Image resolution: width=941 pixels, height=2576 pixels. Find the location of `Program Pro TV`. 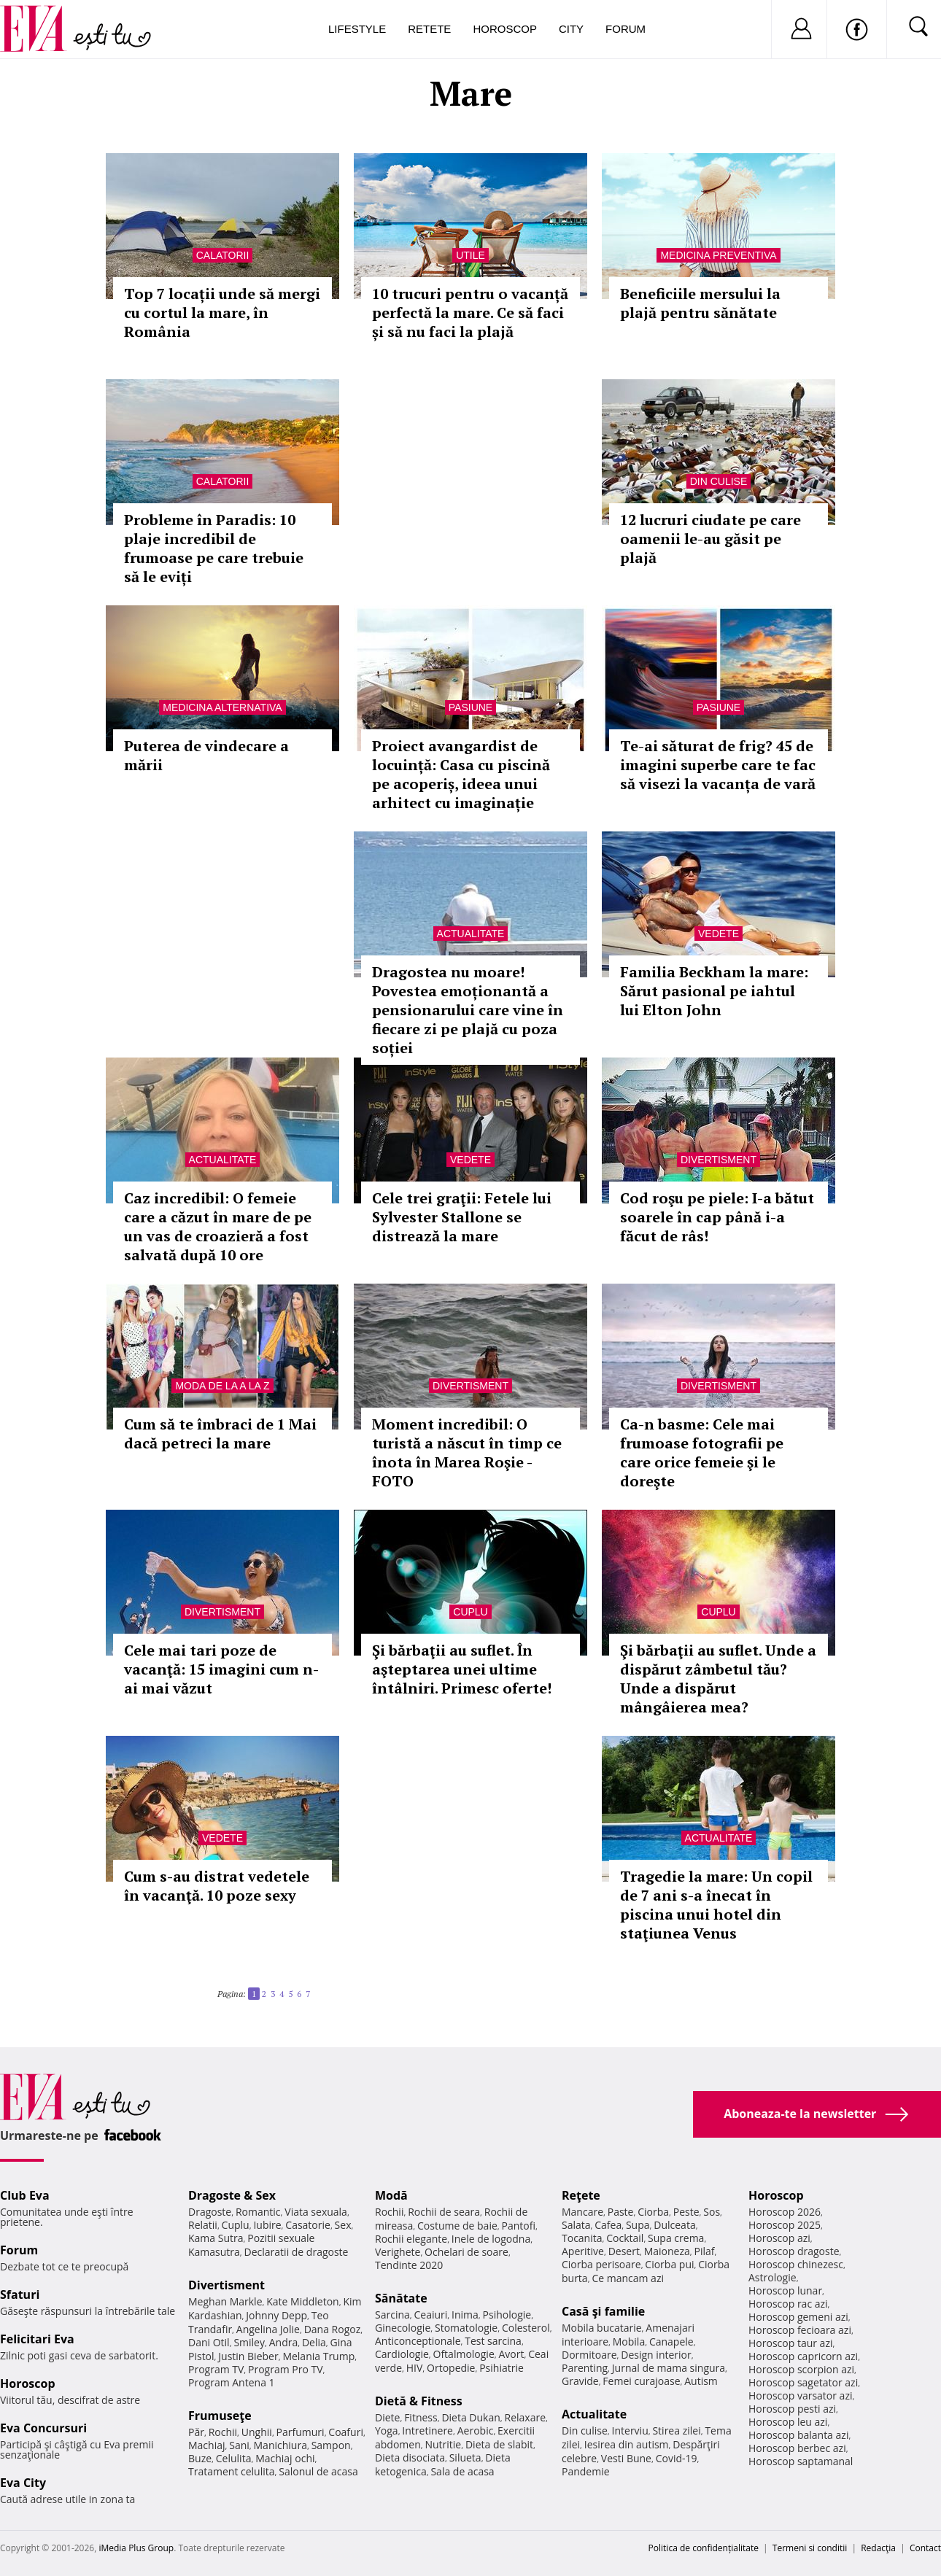

Program Pro TV is located at coordinates (285, 2369).